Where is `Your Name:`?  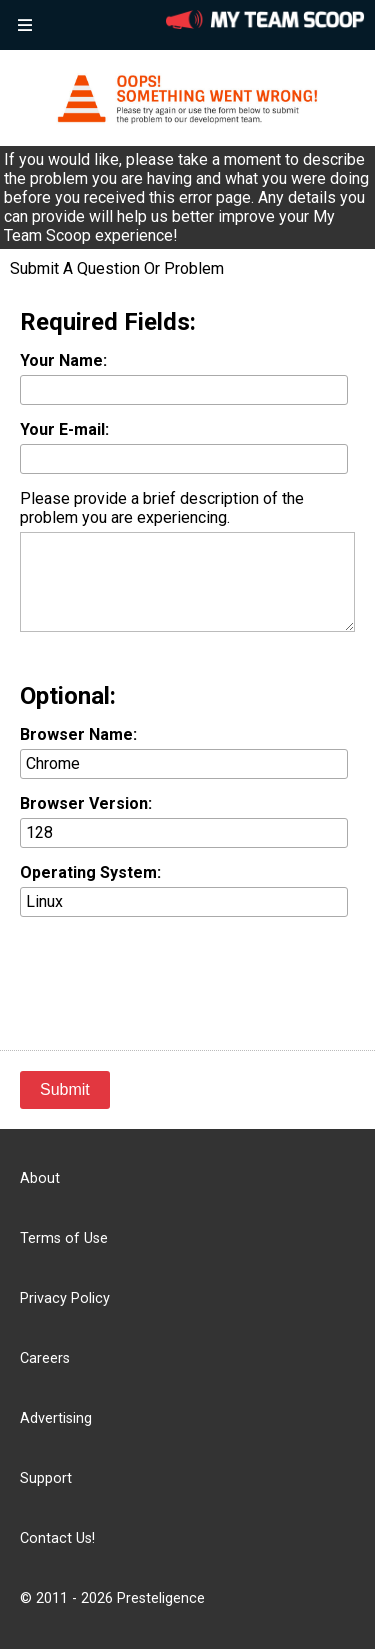
Your Name: is located at coordinates (63, 360).